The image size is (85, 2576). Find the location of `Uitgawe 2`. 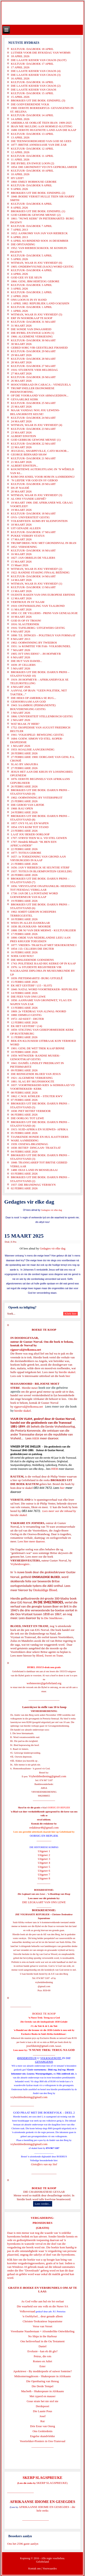

Uitgawe 2 is located at coordinates (44, 1855).